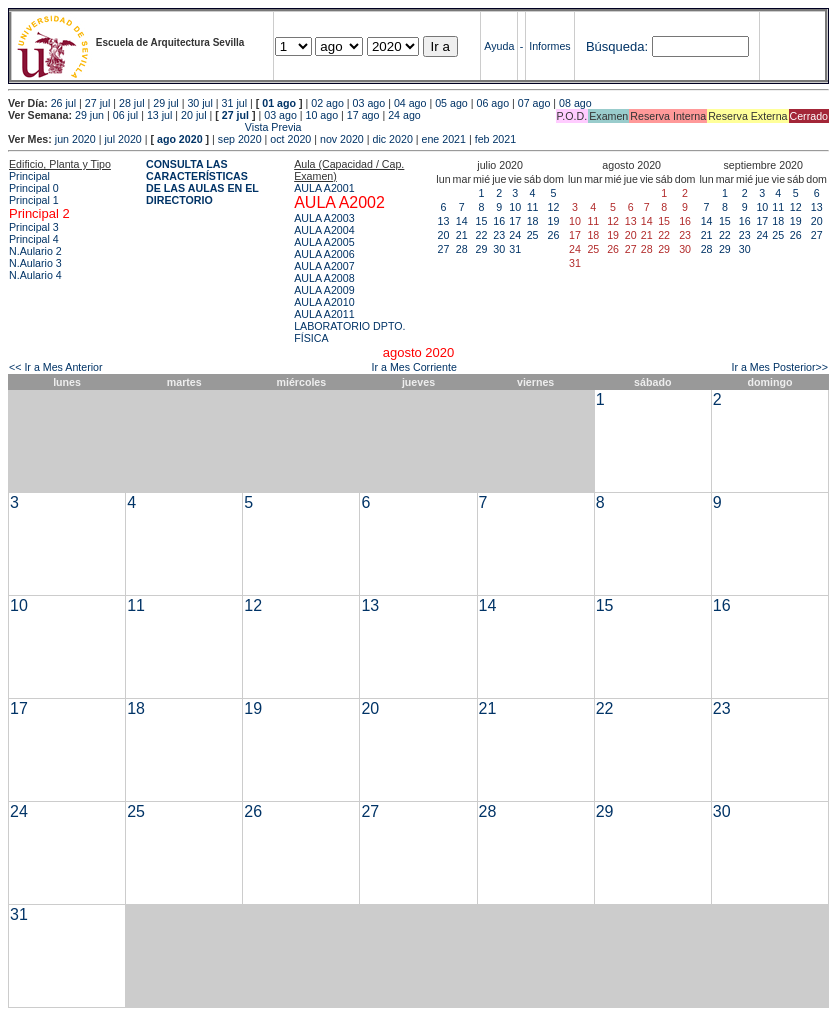 Image resolution: width=837 pixels, height=1016 pixels. Describe the element at coordinates (533, 221) in the screenshot. I see `18` at that location.